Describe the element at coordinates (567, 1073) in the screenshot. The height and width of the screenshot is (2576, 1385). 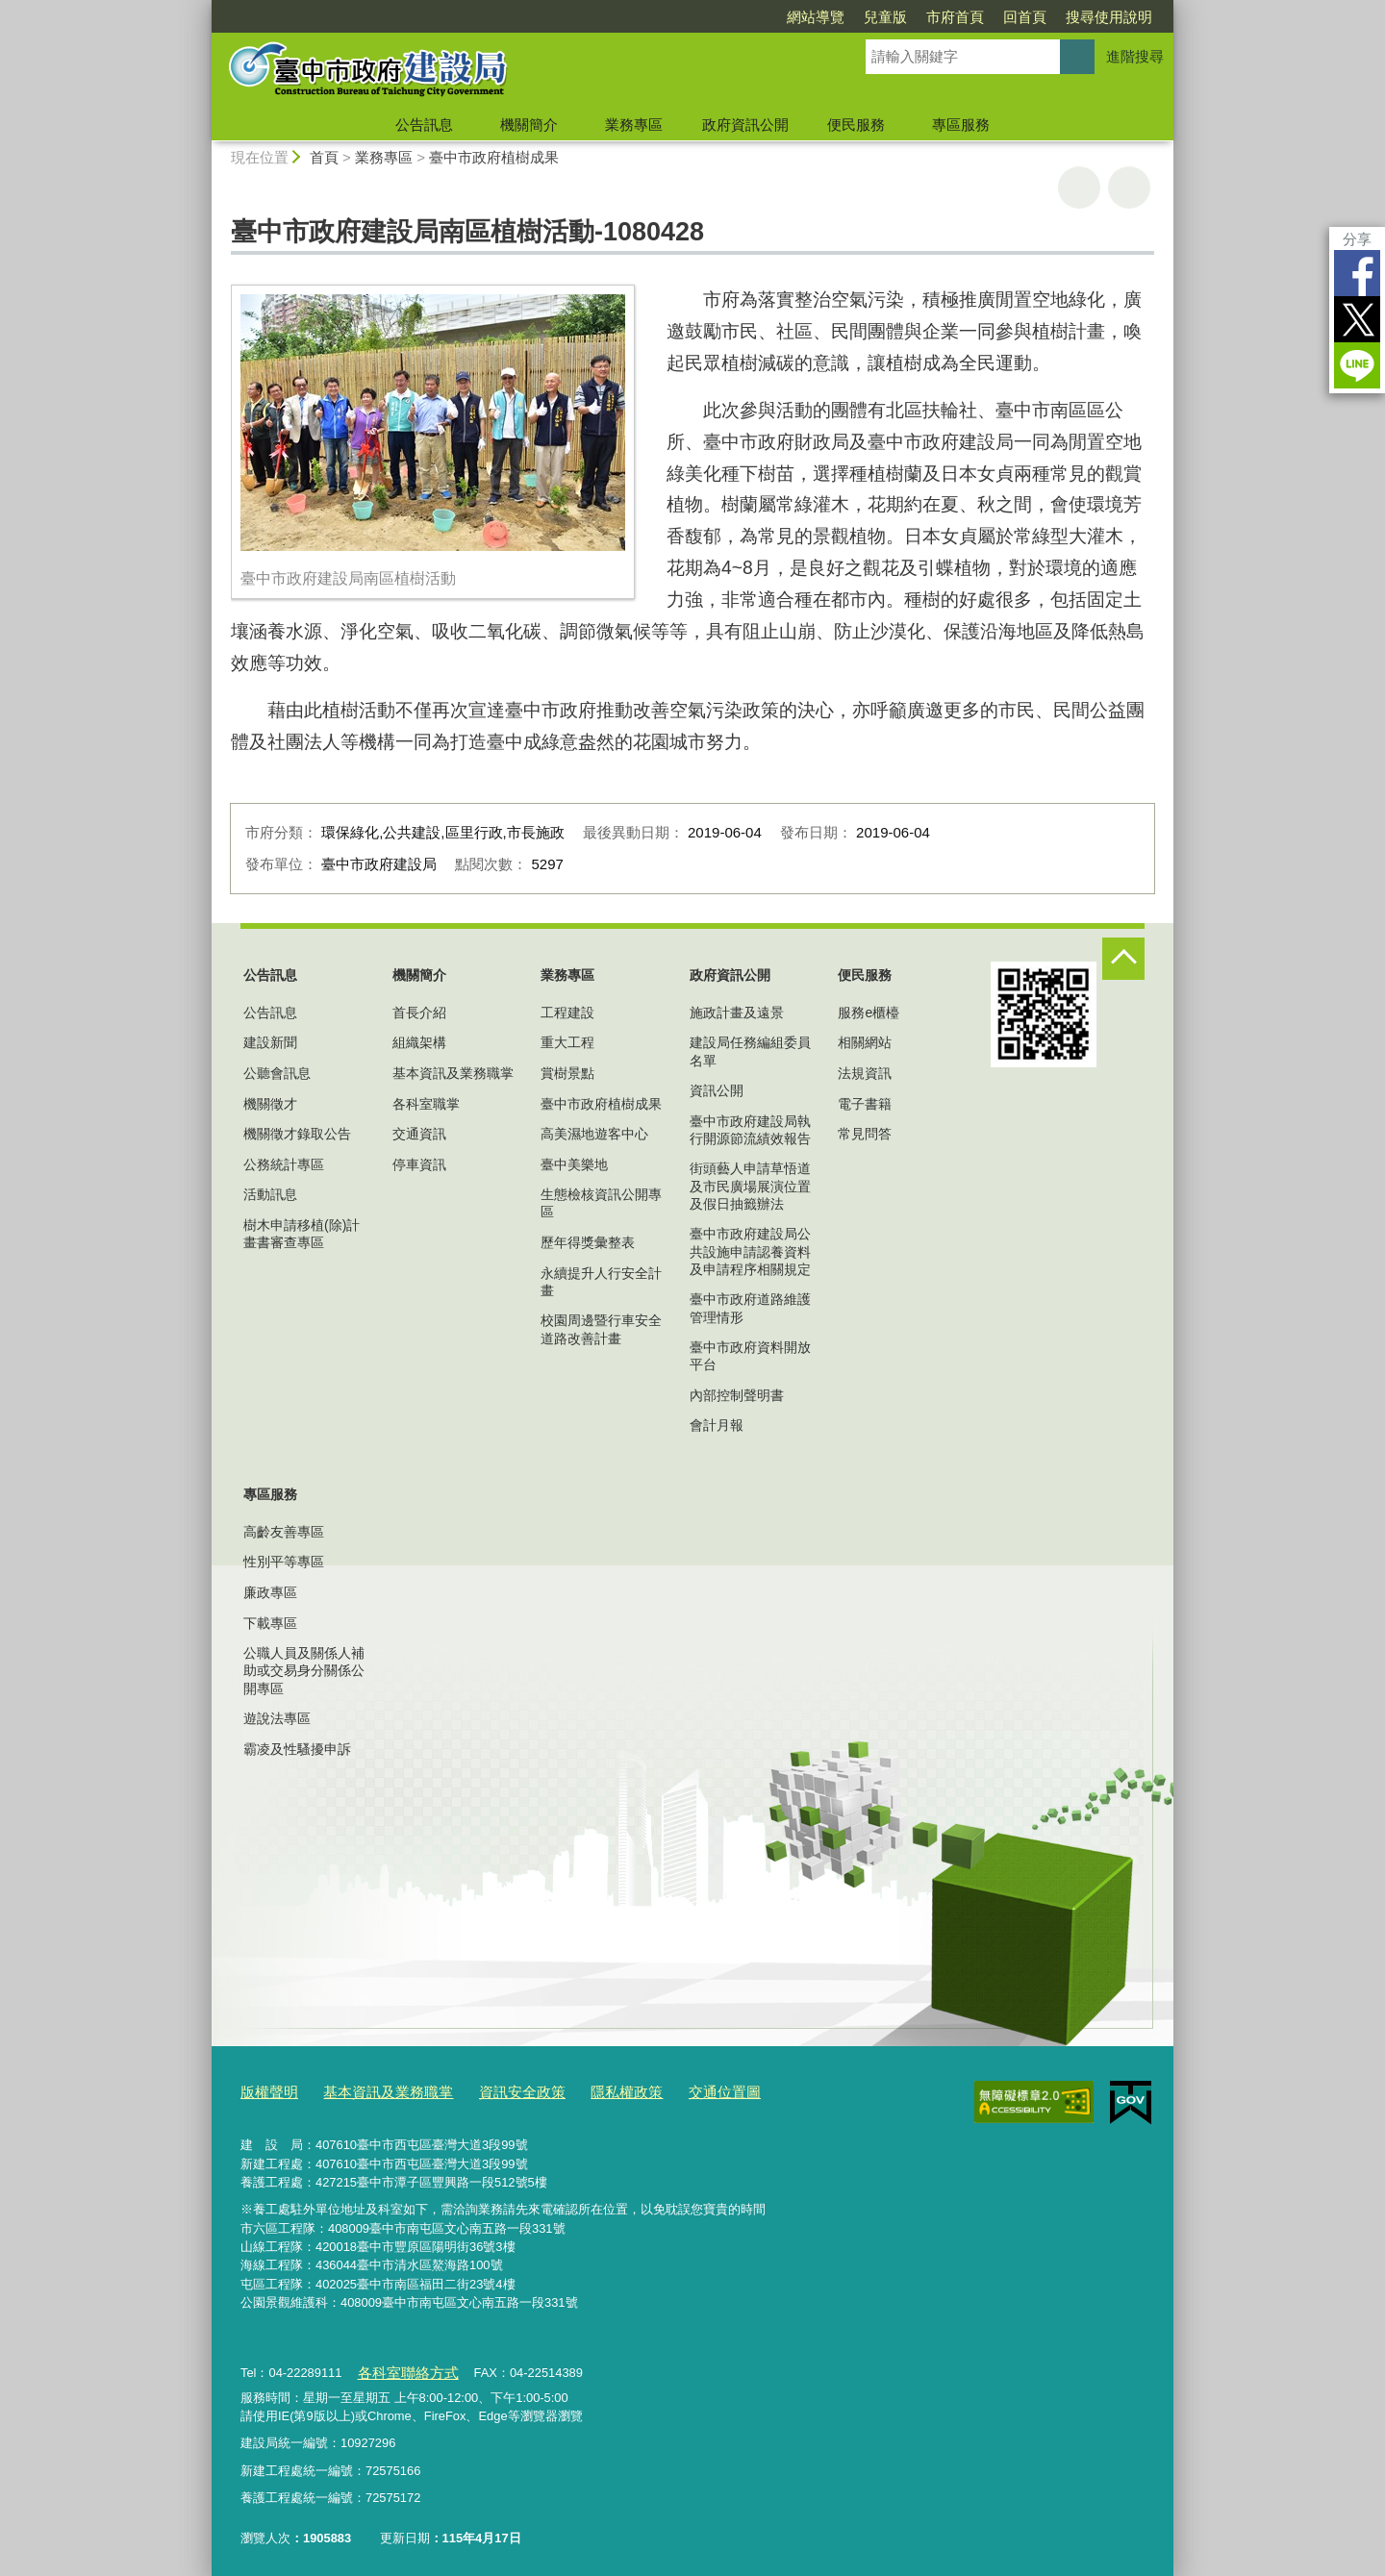
I see `賞樹景點` at that location.